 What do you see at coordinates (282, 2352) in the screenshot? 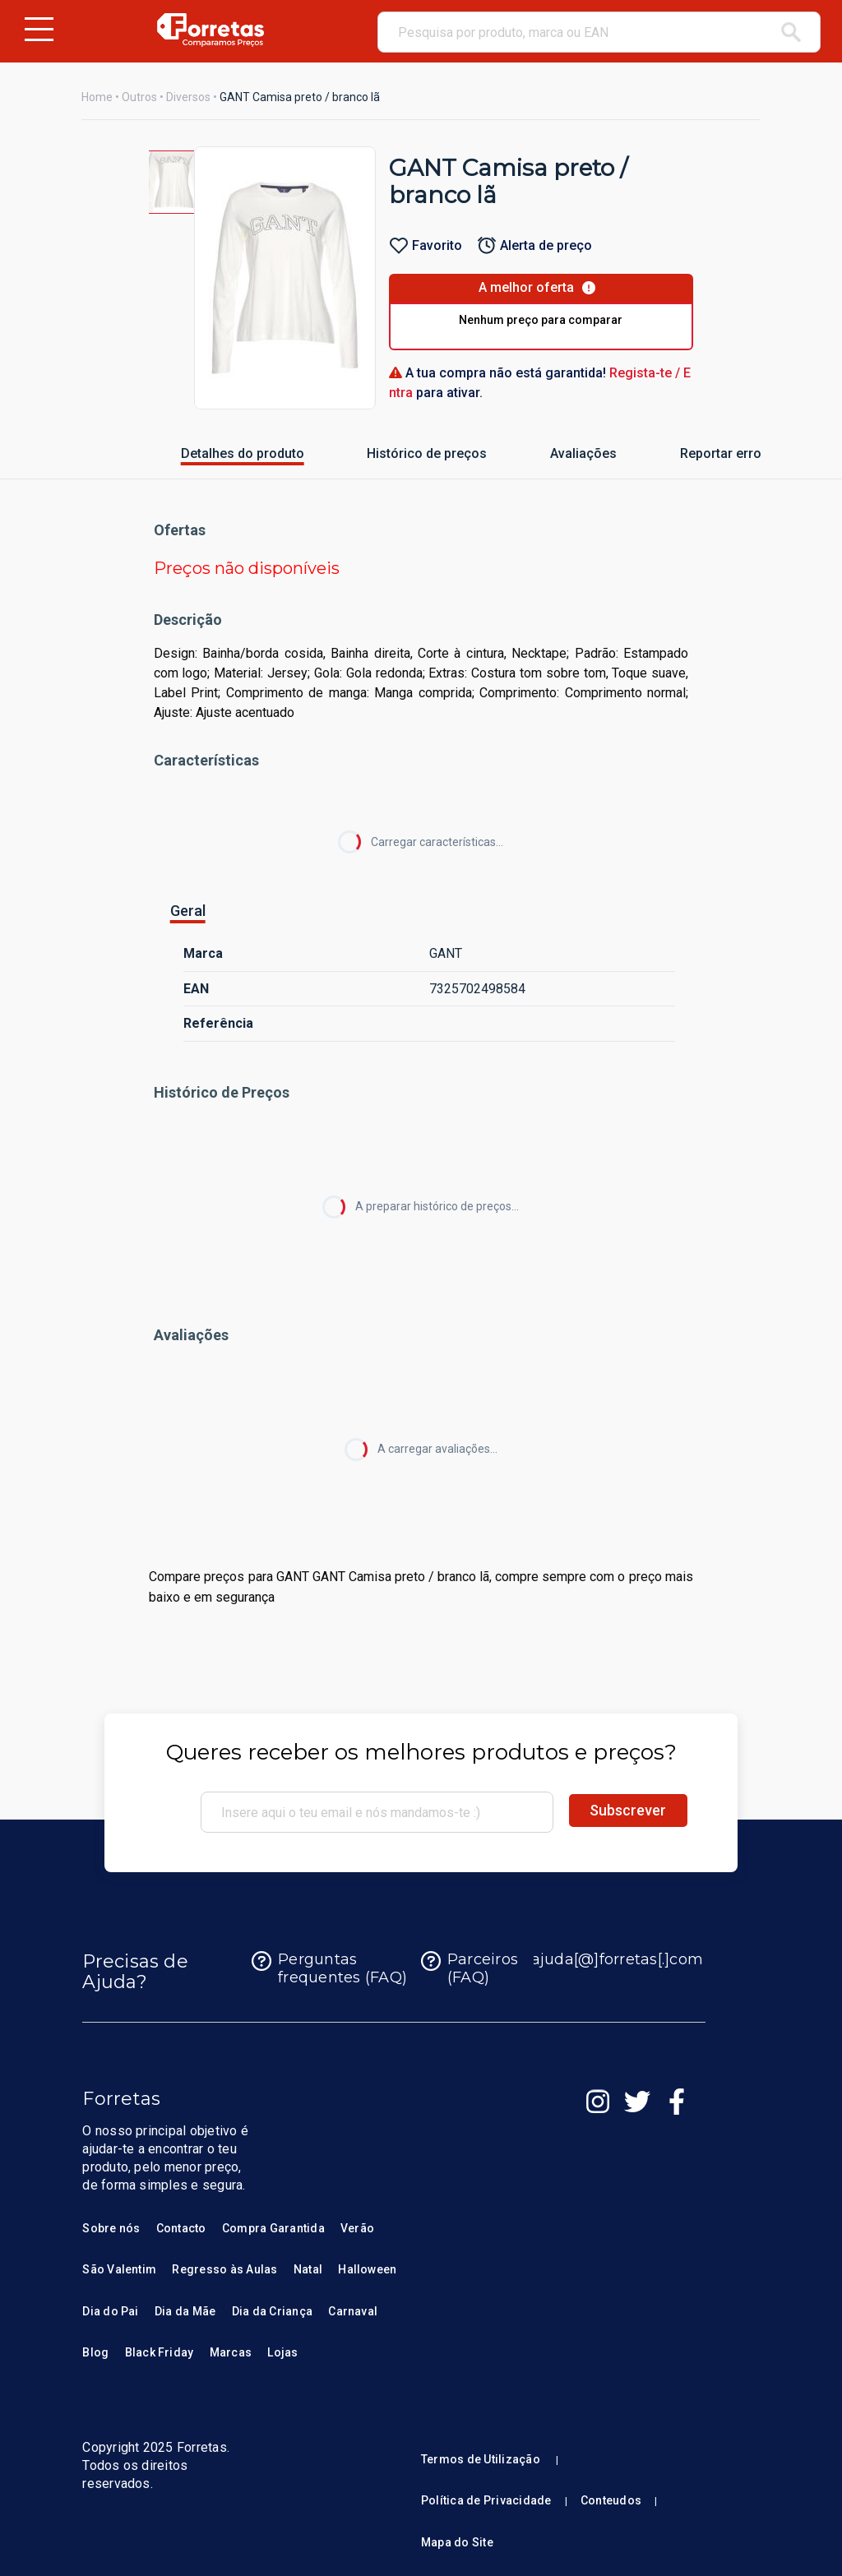
I see `Lojas` at bounding box center [282, 2352].